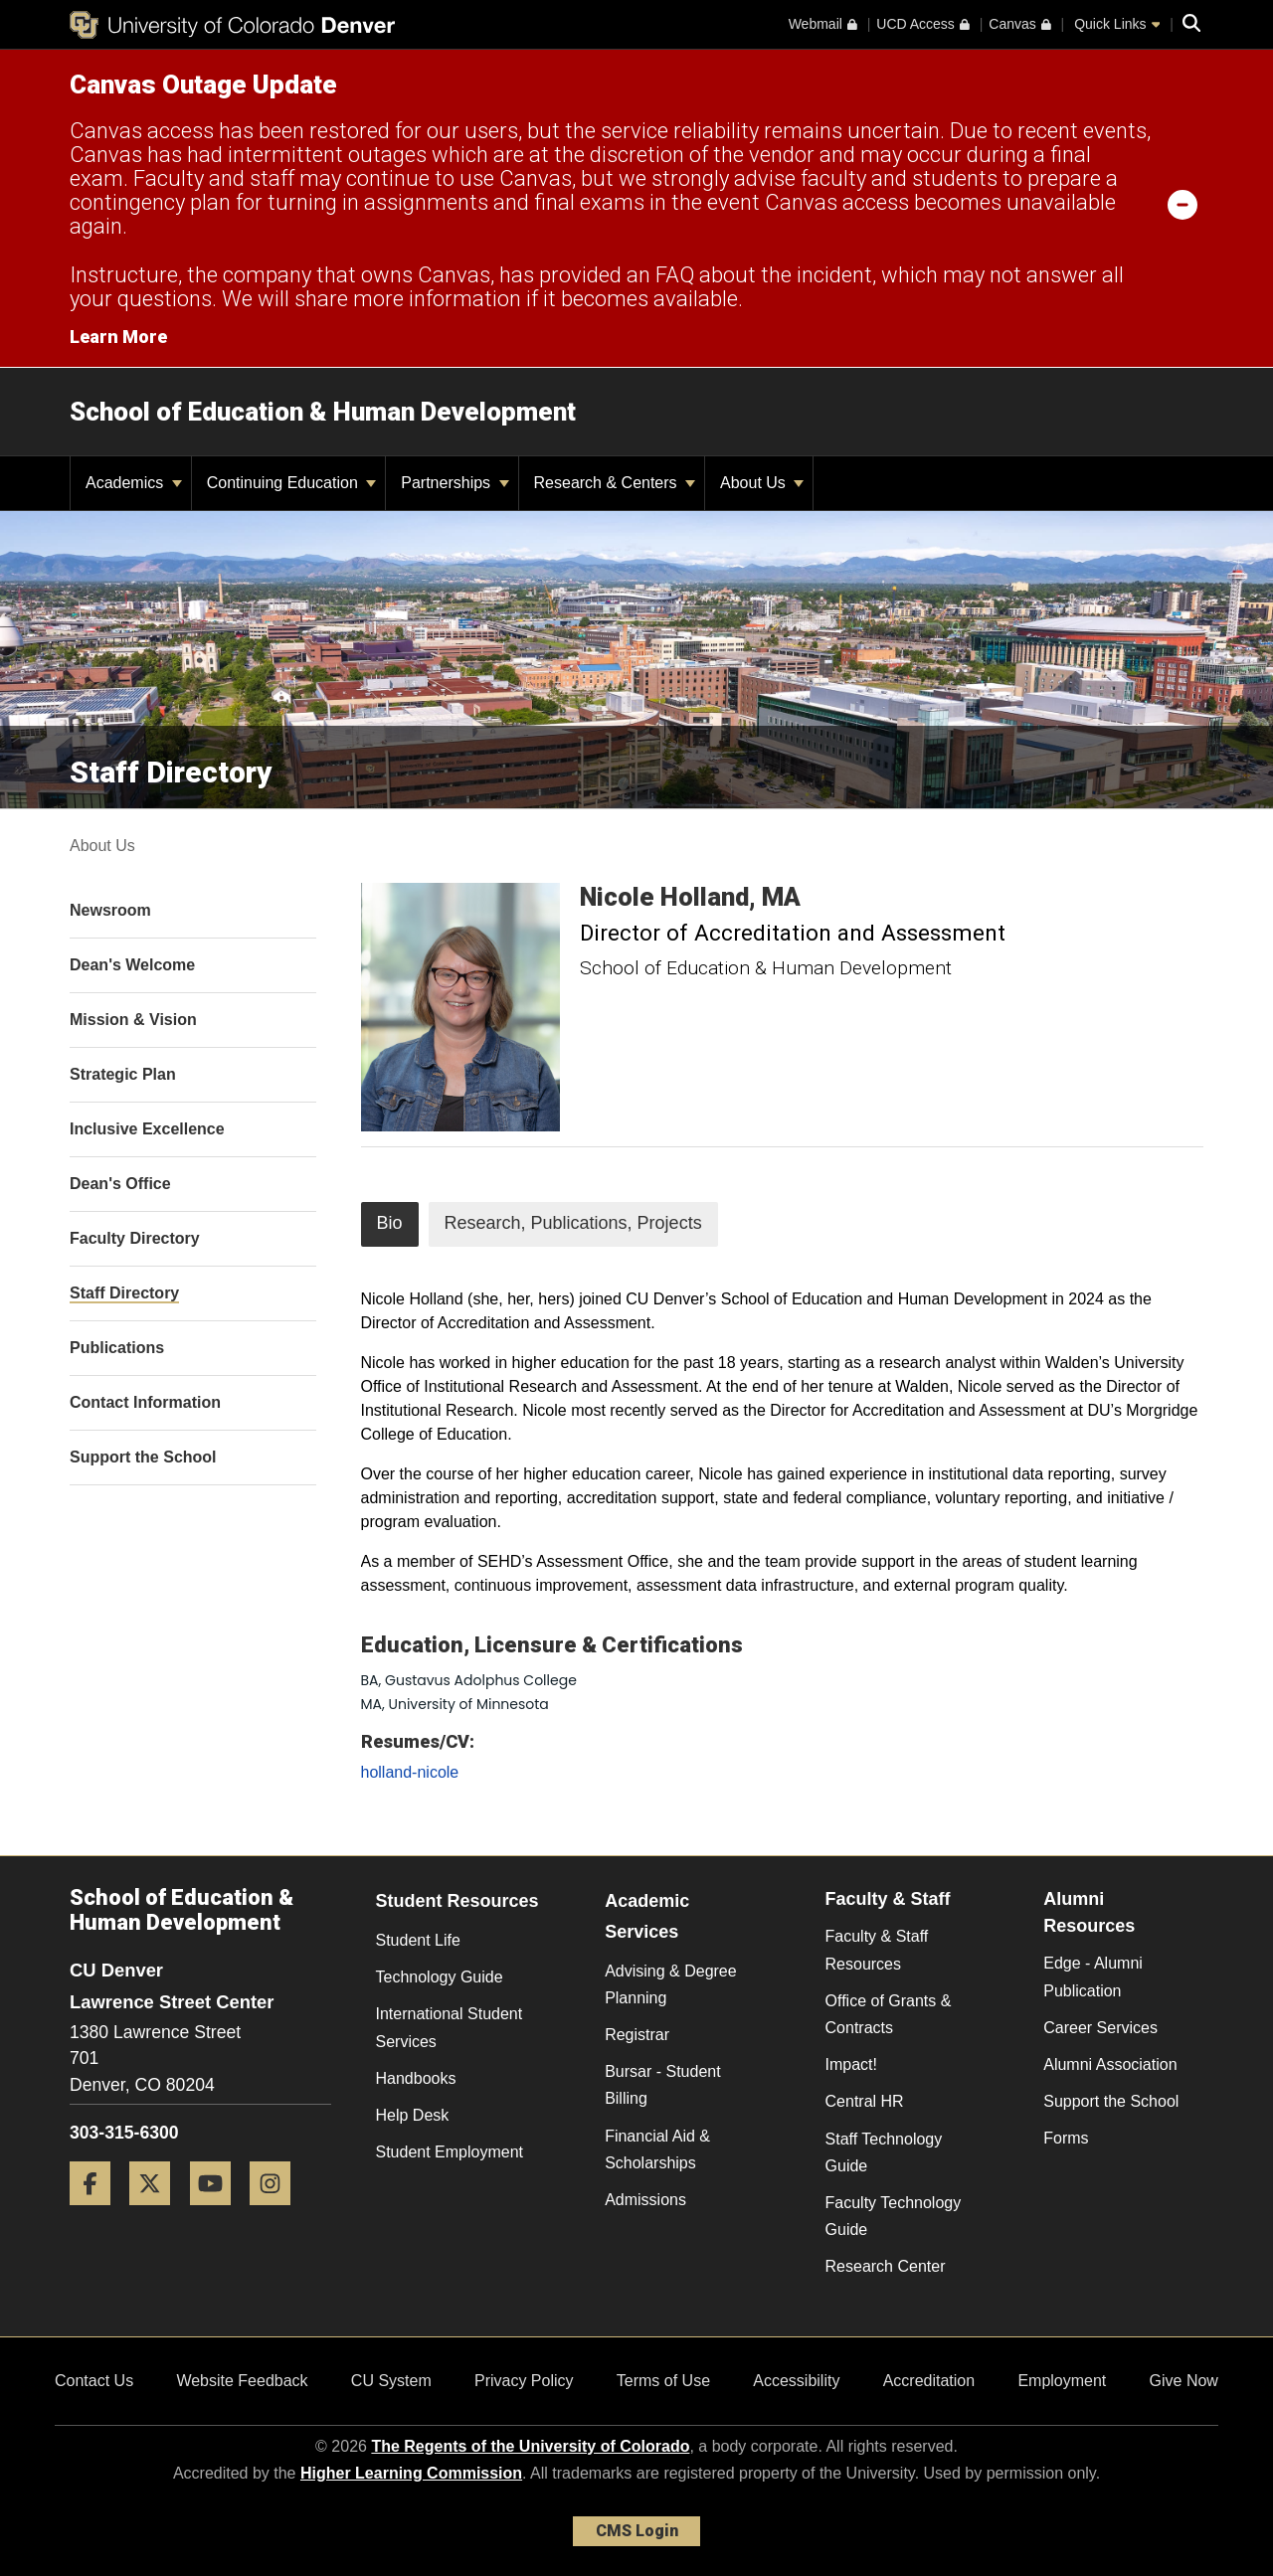 This screenshot has height=2576, width=1273. I want to click on Bursar - Student Billing, so click(663, 2085).